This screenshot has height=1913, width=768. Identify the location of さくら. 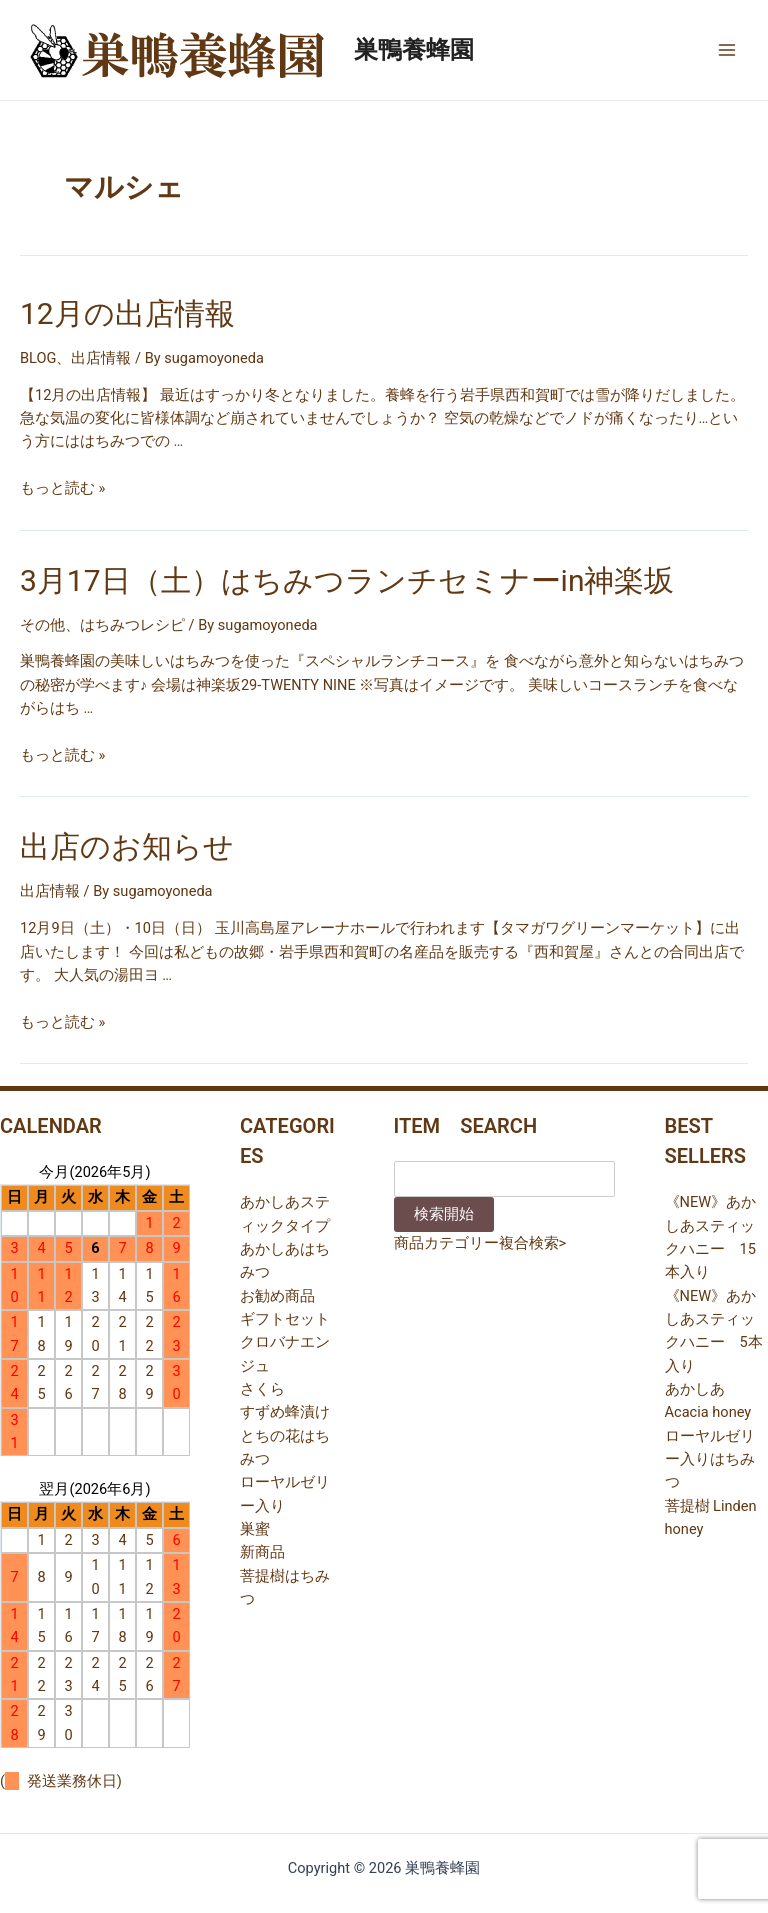
(262, 1389).